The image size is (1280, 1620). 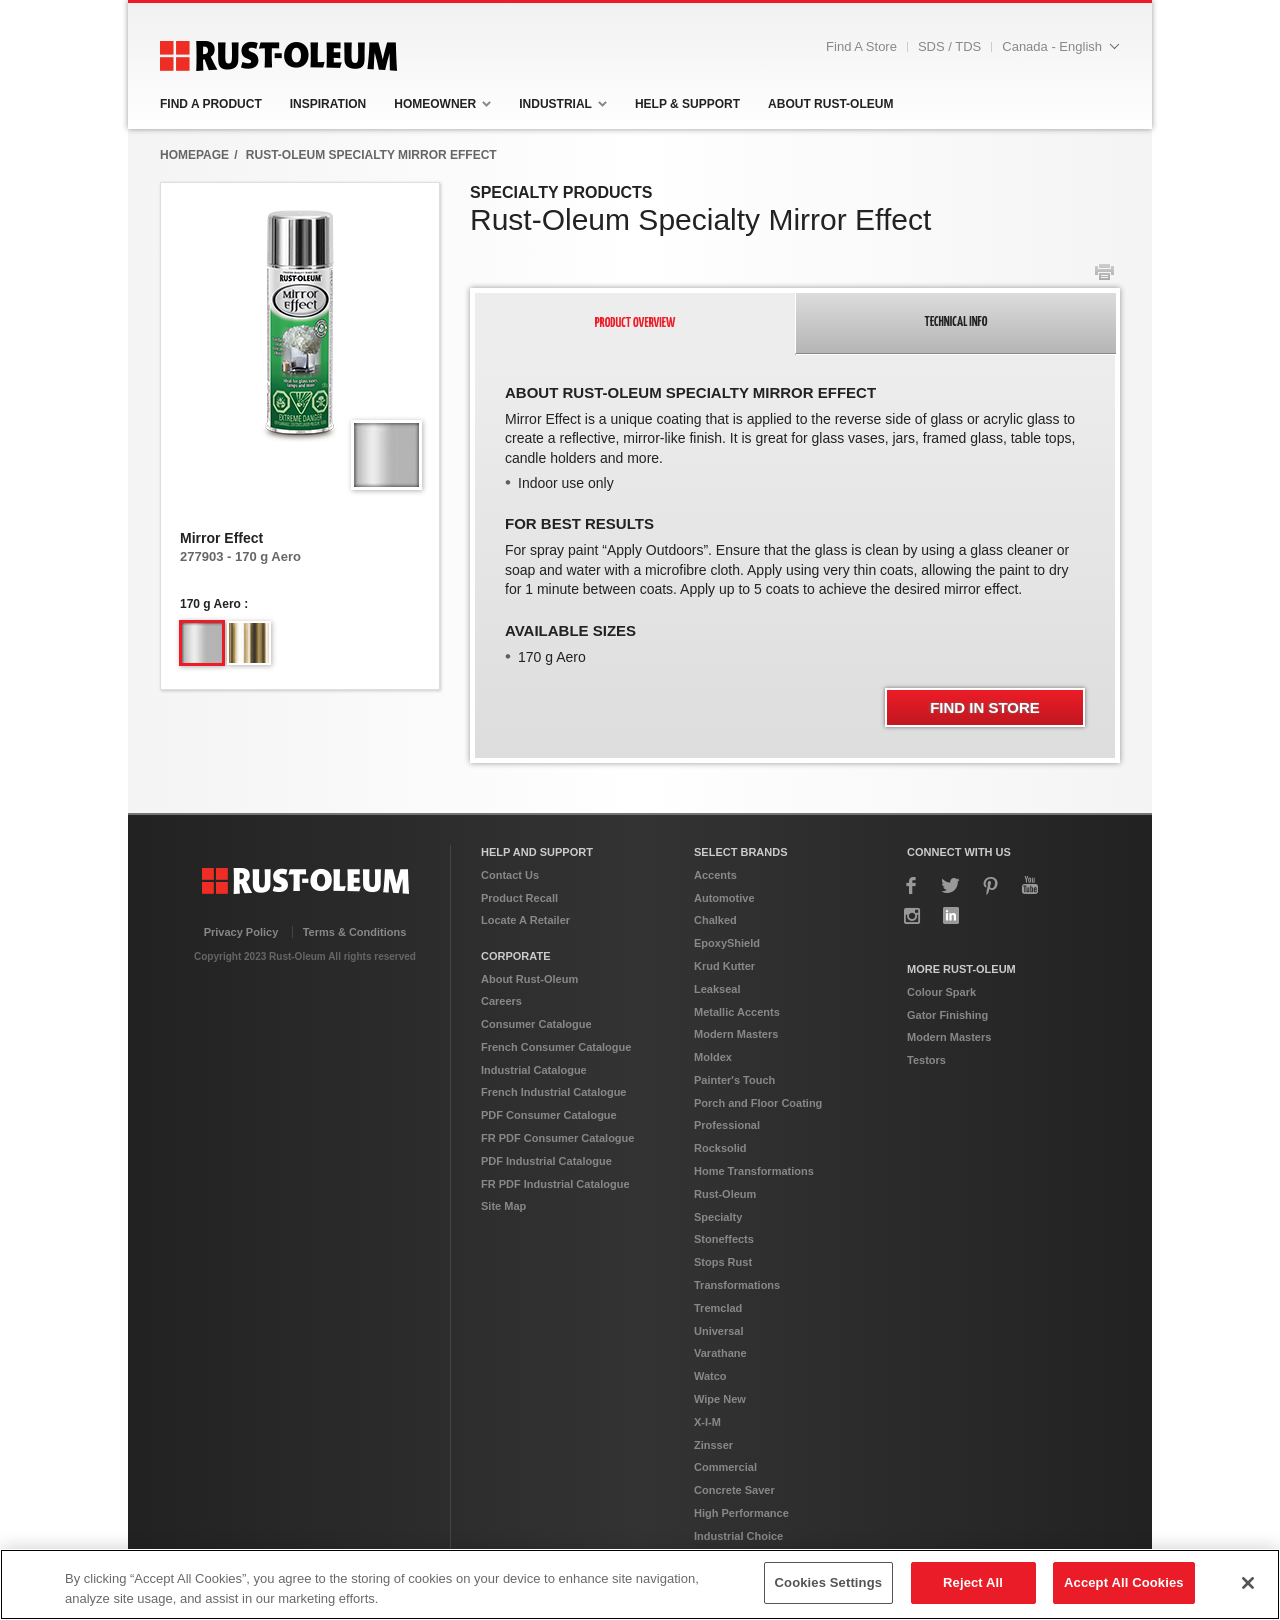 What do you see at coordinates (912, 915) in the screenshot?
I see `Instagram` at bounding box center [912, 915].